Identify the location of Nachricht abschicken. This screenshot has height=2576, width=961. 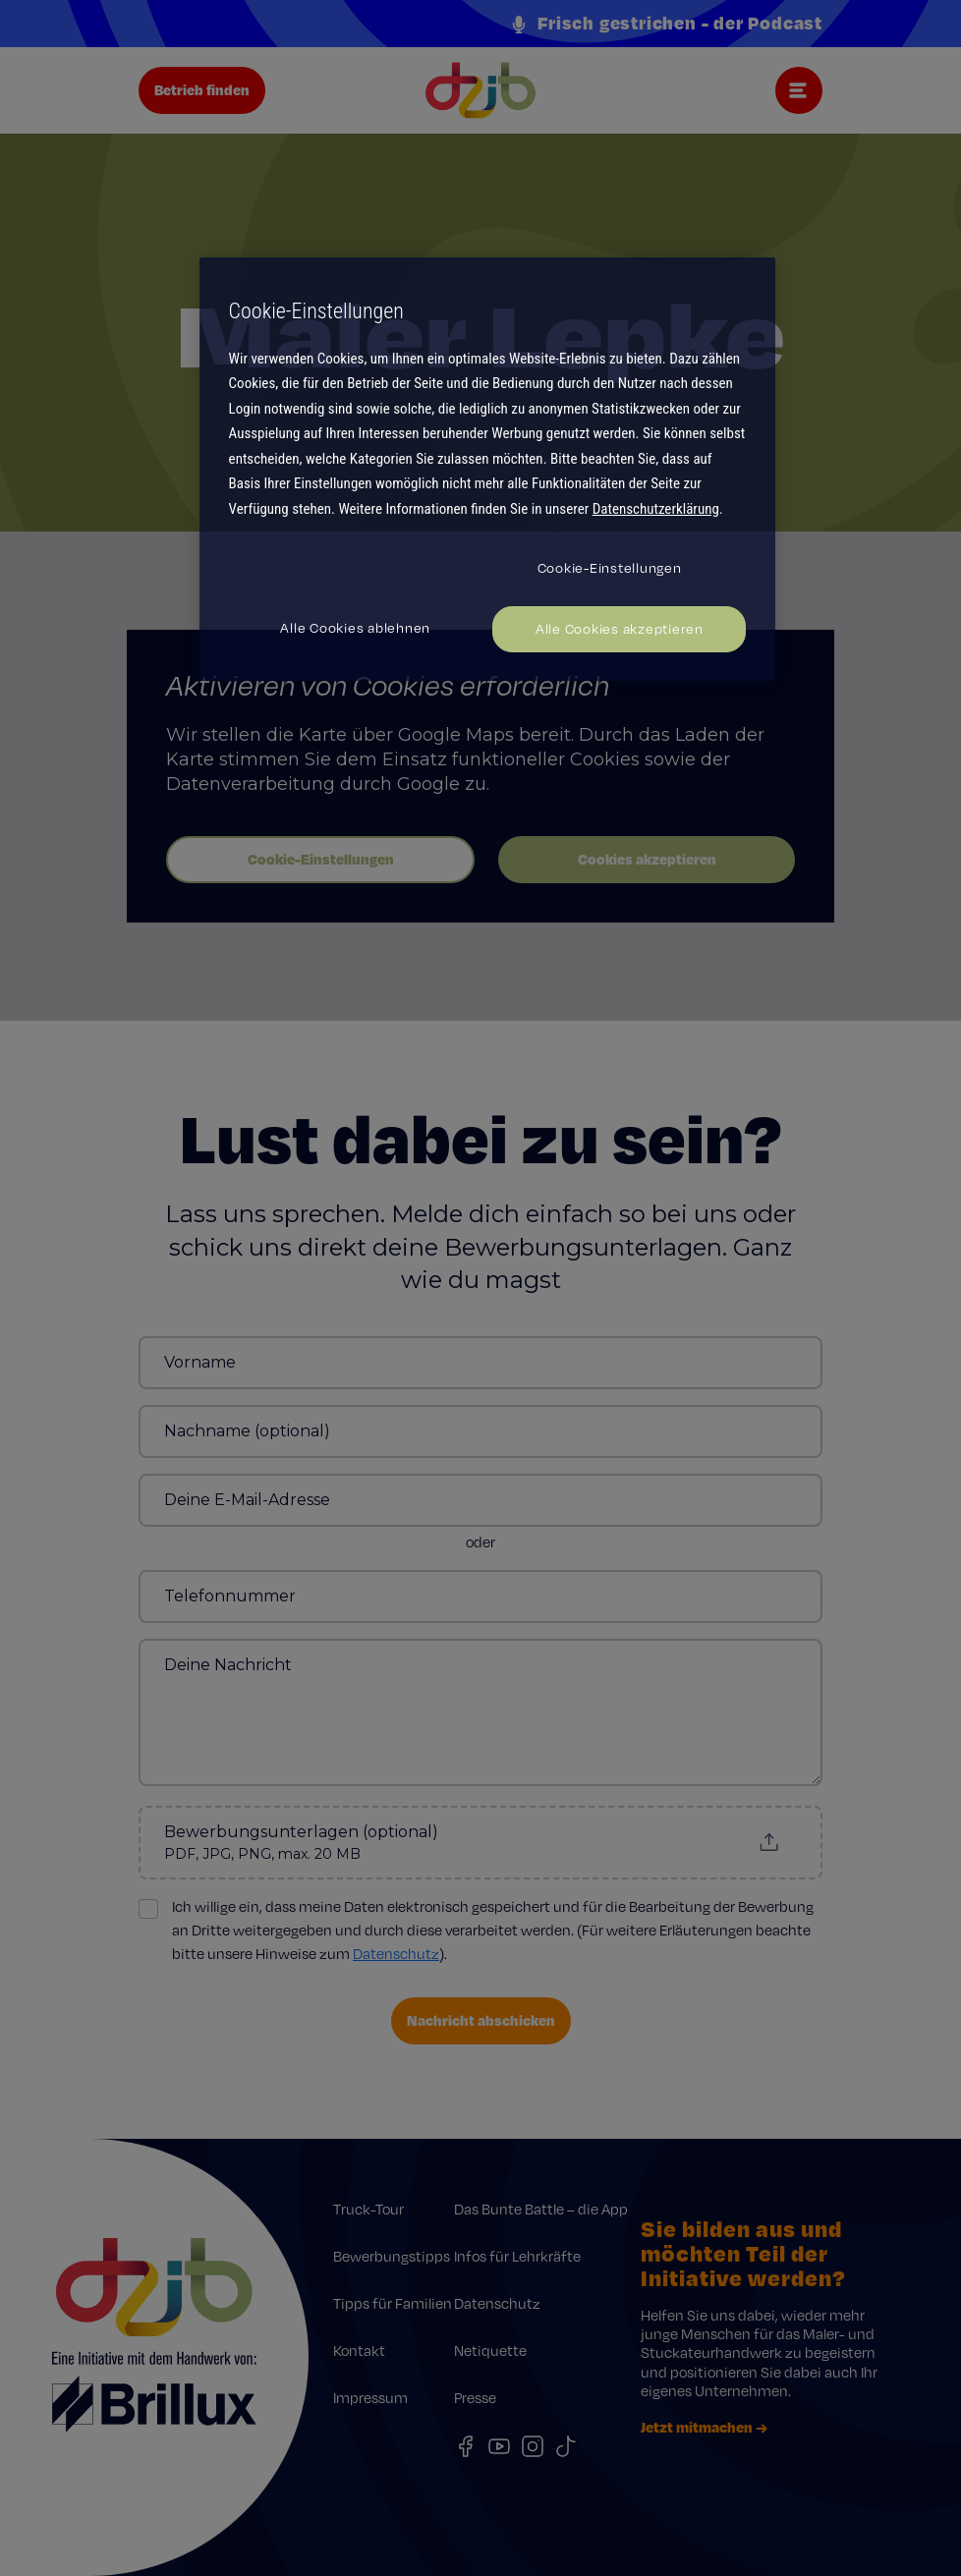
(481, 2020).